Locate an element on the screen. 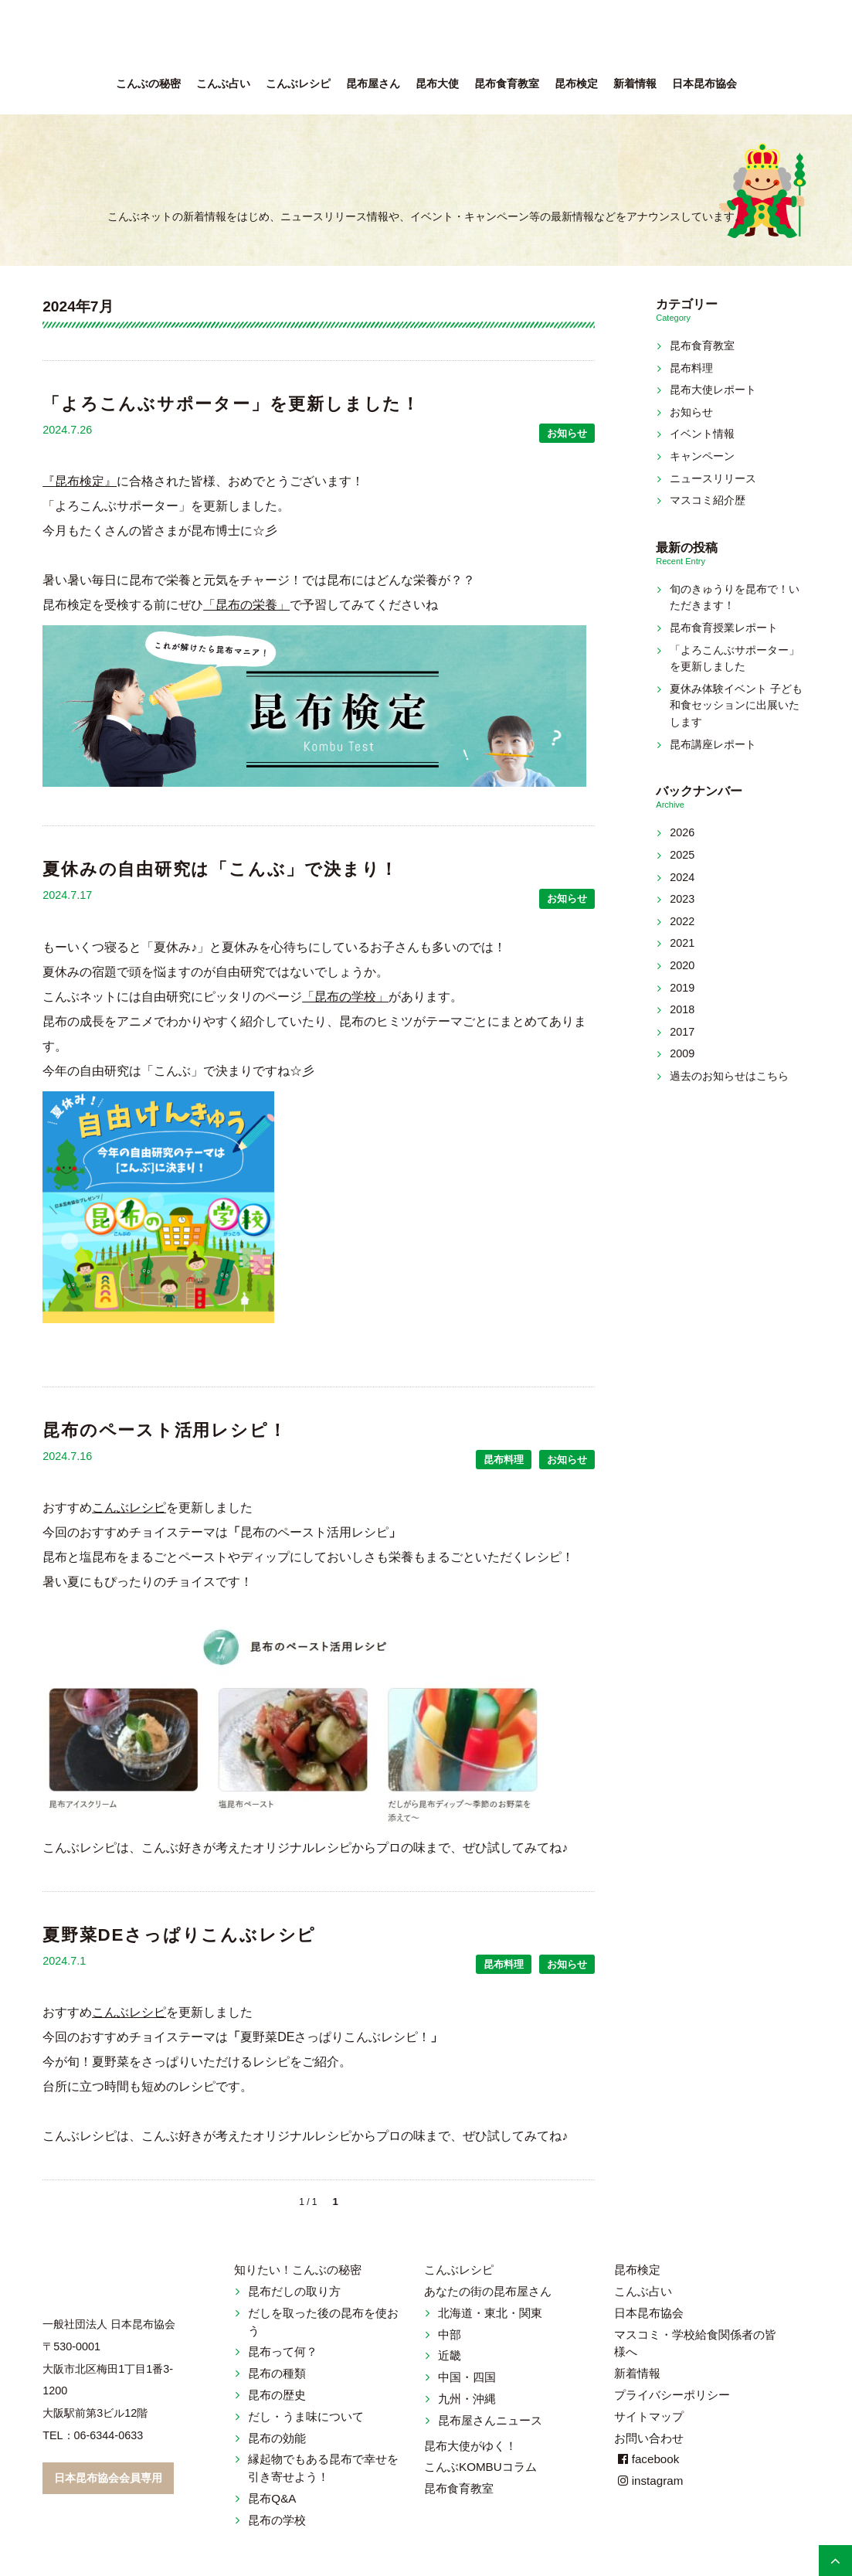 This screenshot has width=852, height=2576. 北海道・東北・関東 is located at coordinates (490, 2312).